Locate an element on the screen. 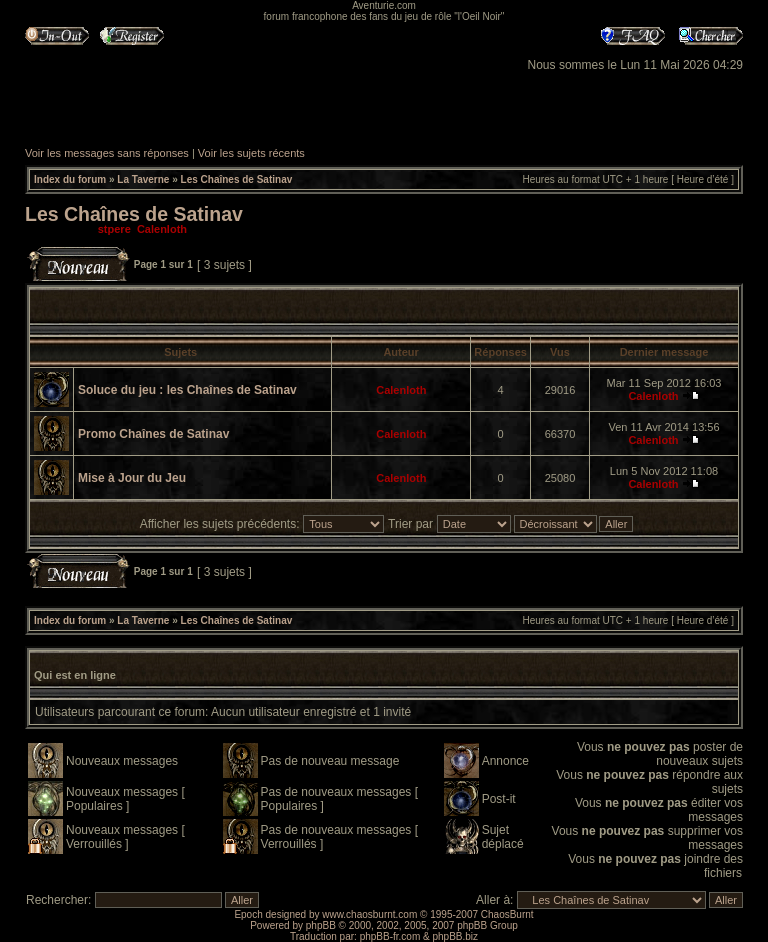  phpBB.biz is located at coordinates (455, 936).